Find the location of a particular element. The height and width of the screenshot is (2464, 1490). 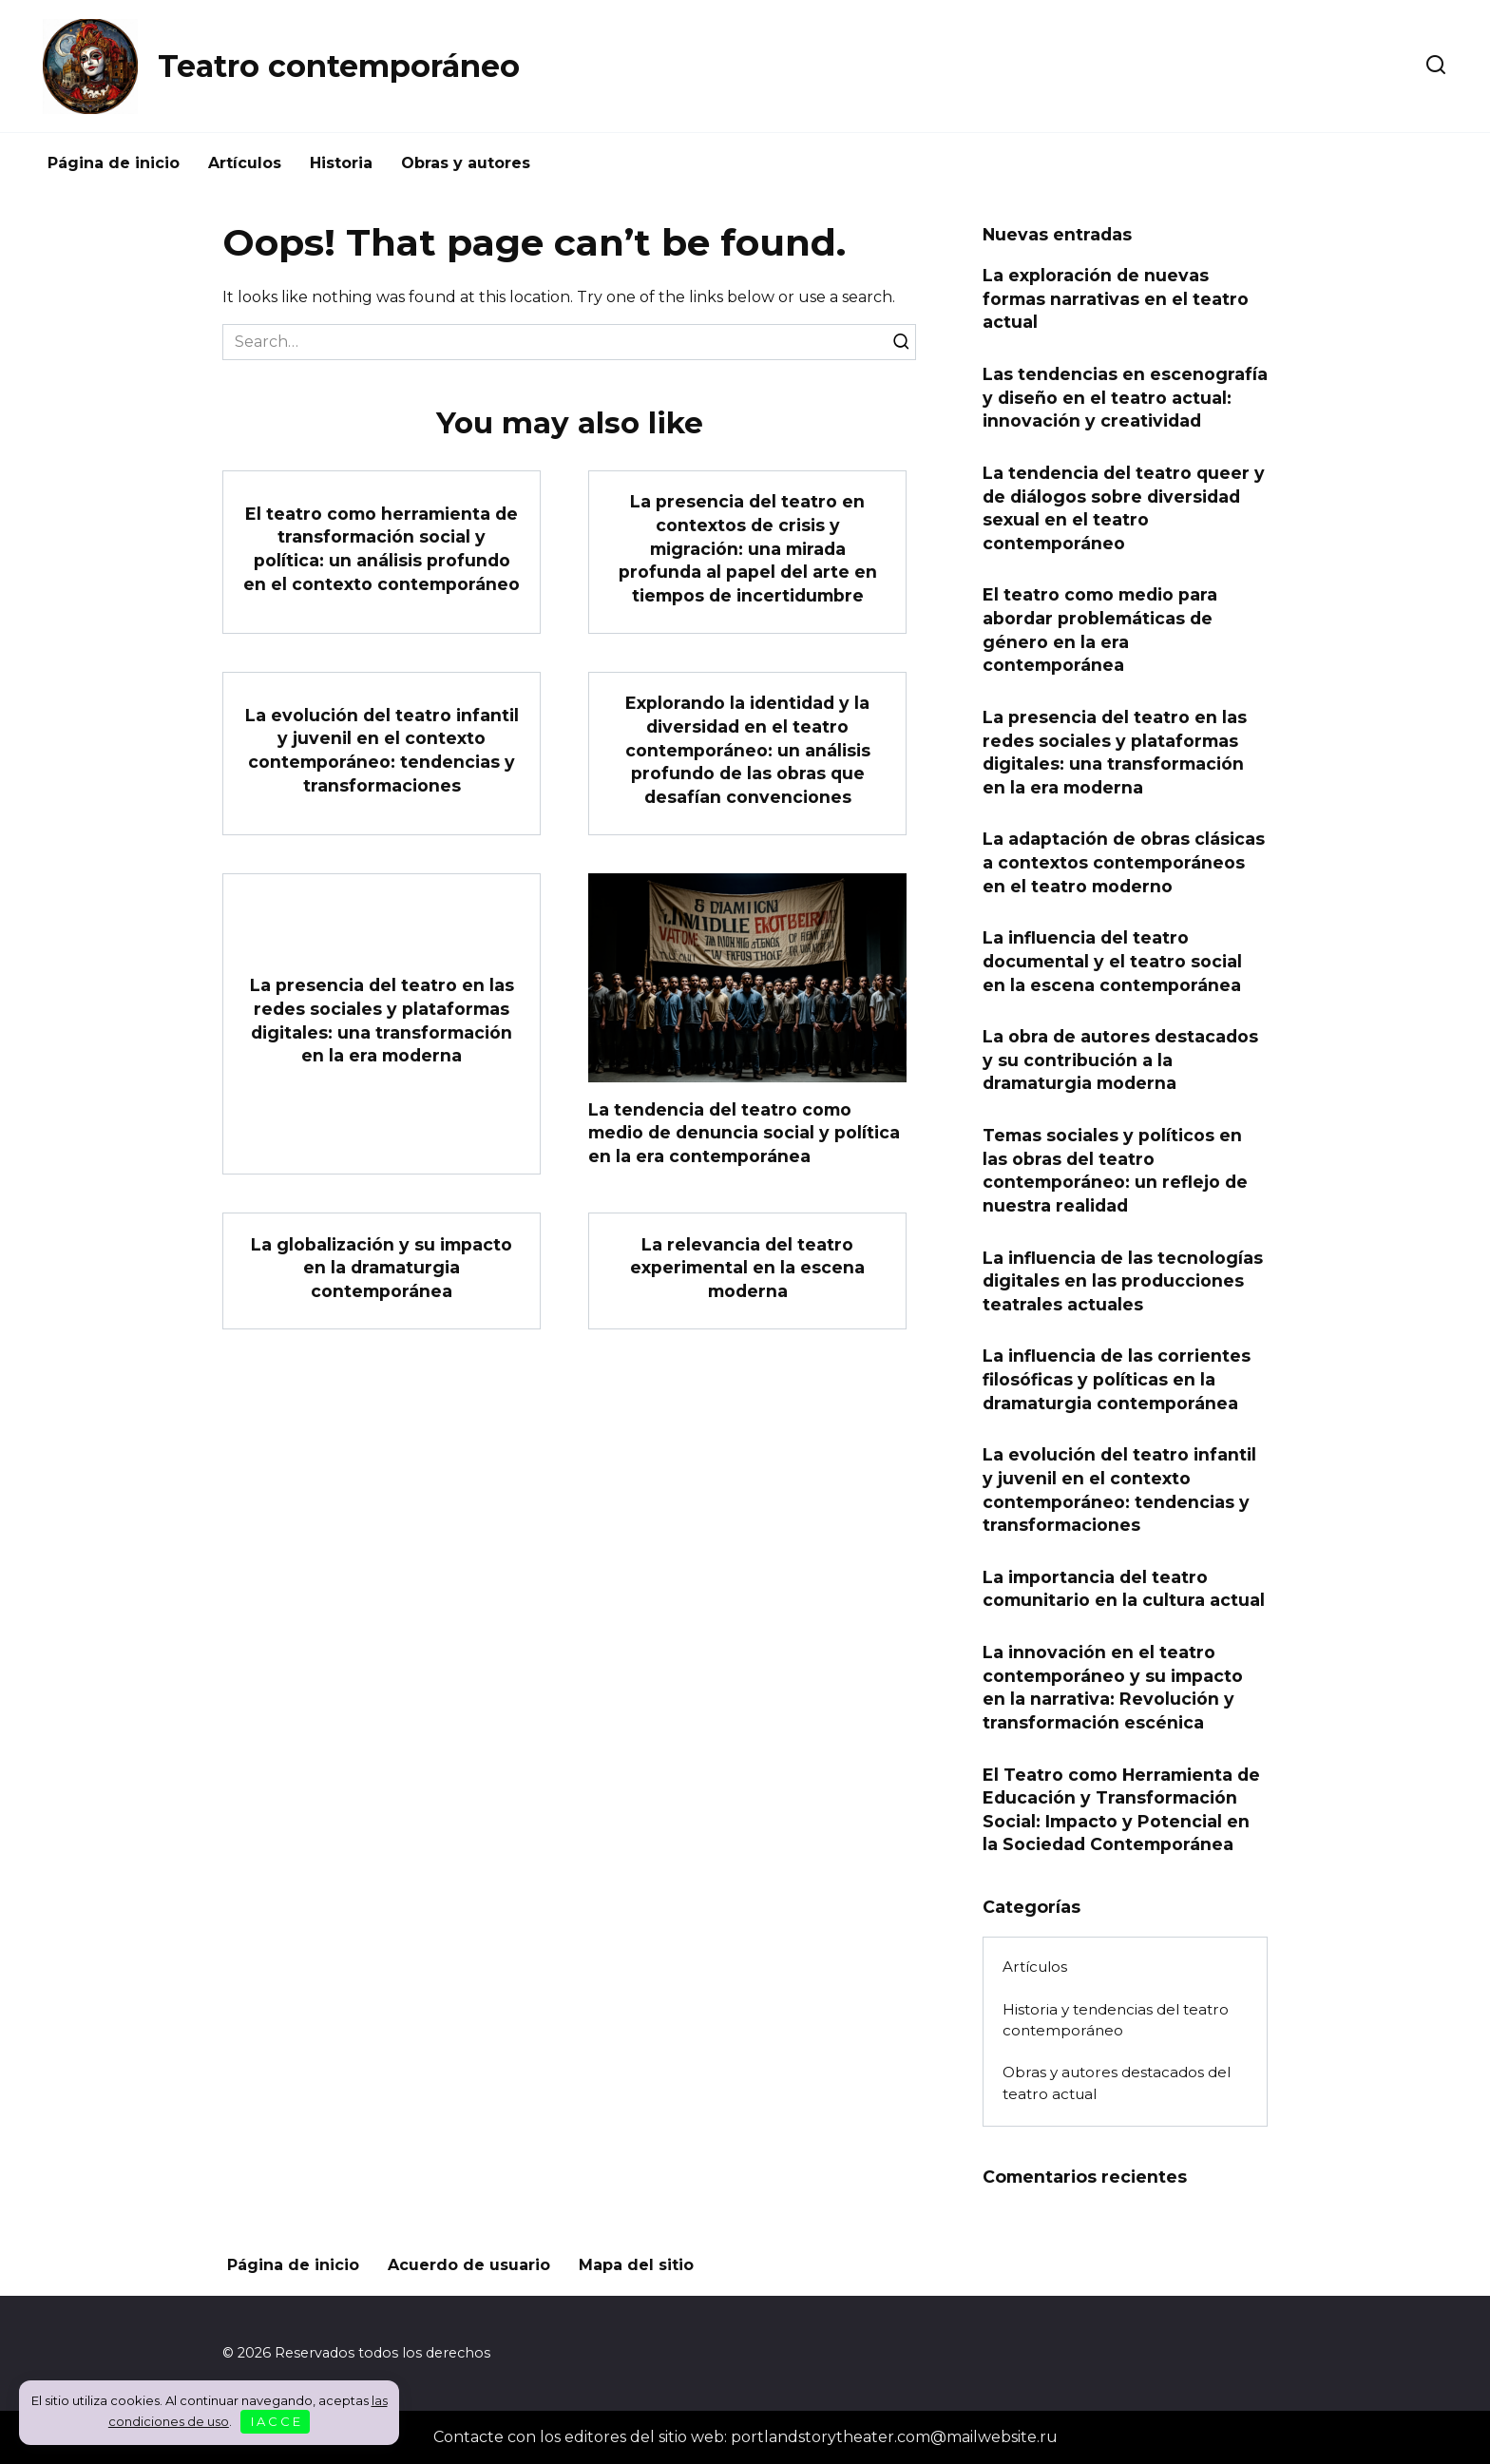

La influencia de las corrientes filosóficas y políticas en la dramaturgia contemporánea is located at coordinates (1117, 1379).